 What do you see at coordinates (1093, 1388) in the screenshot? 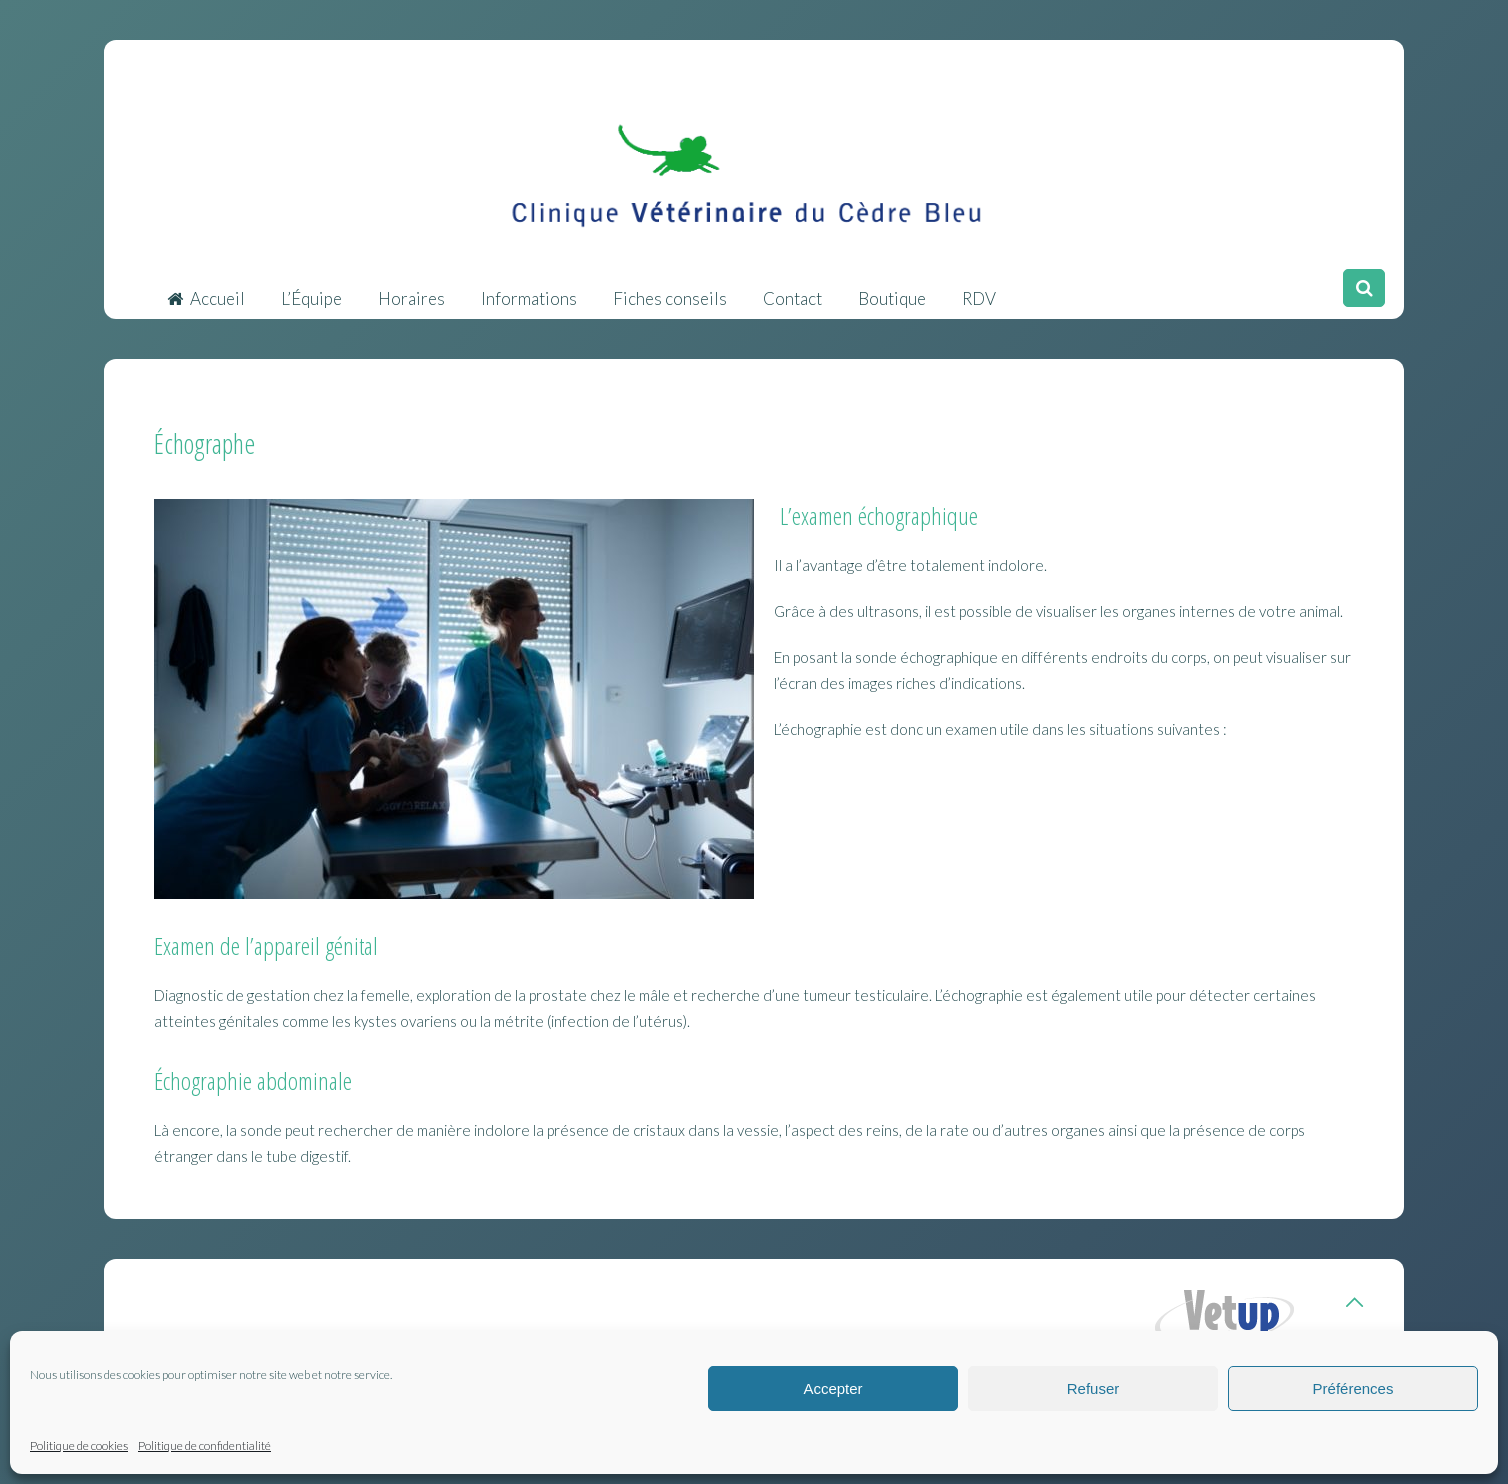
I see `Refuser` at bounding box center [1093, 1388].